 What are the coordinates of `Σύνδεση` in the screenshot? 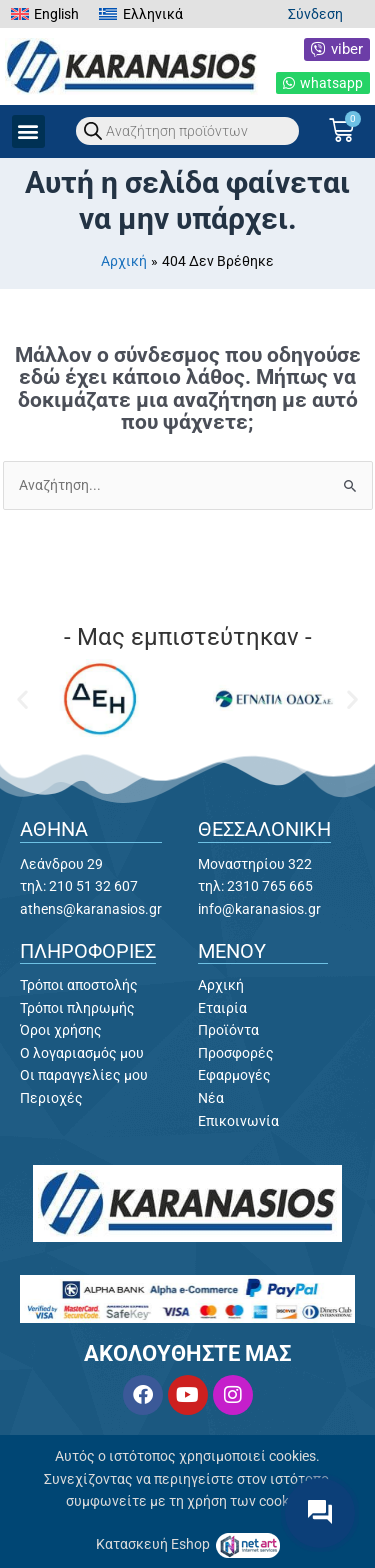 It's located at (315, 14).